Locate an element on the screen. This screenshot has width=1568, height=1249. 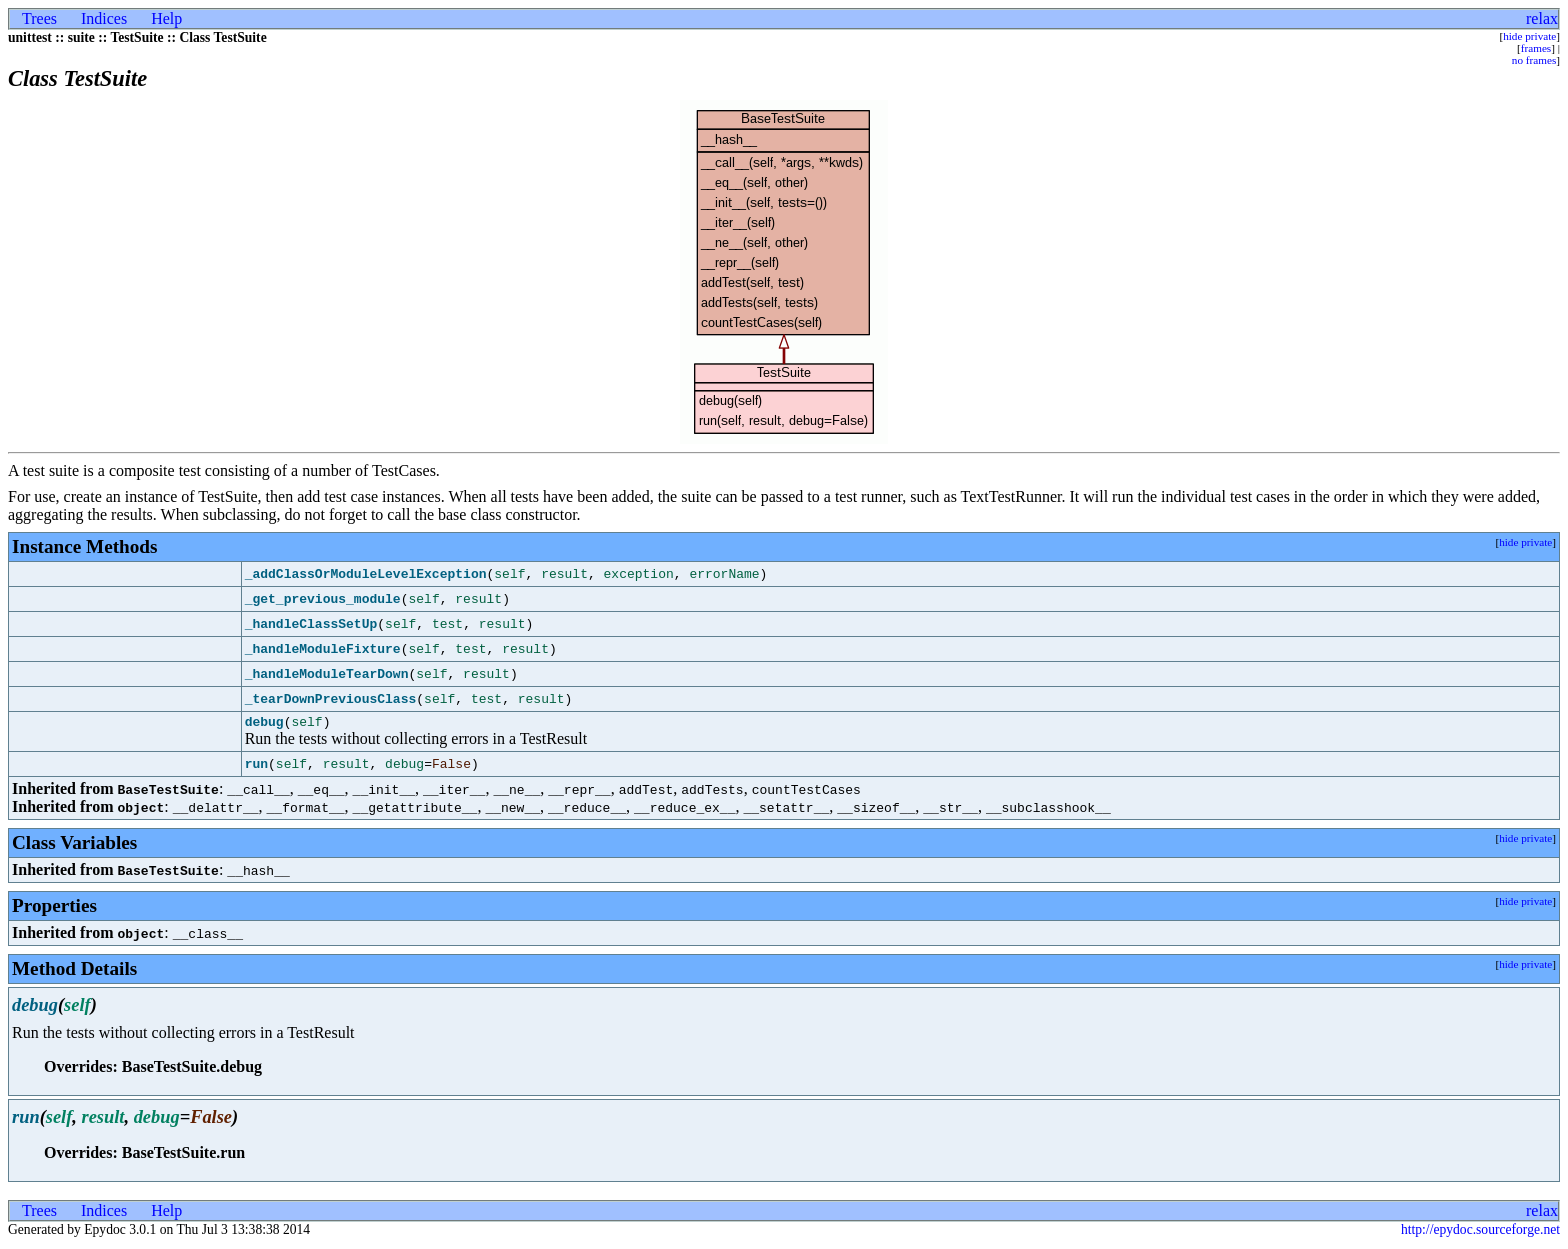
debug is located at coordinates (264, 724).